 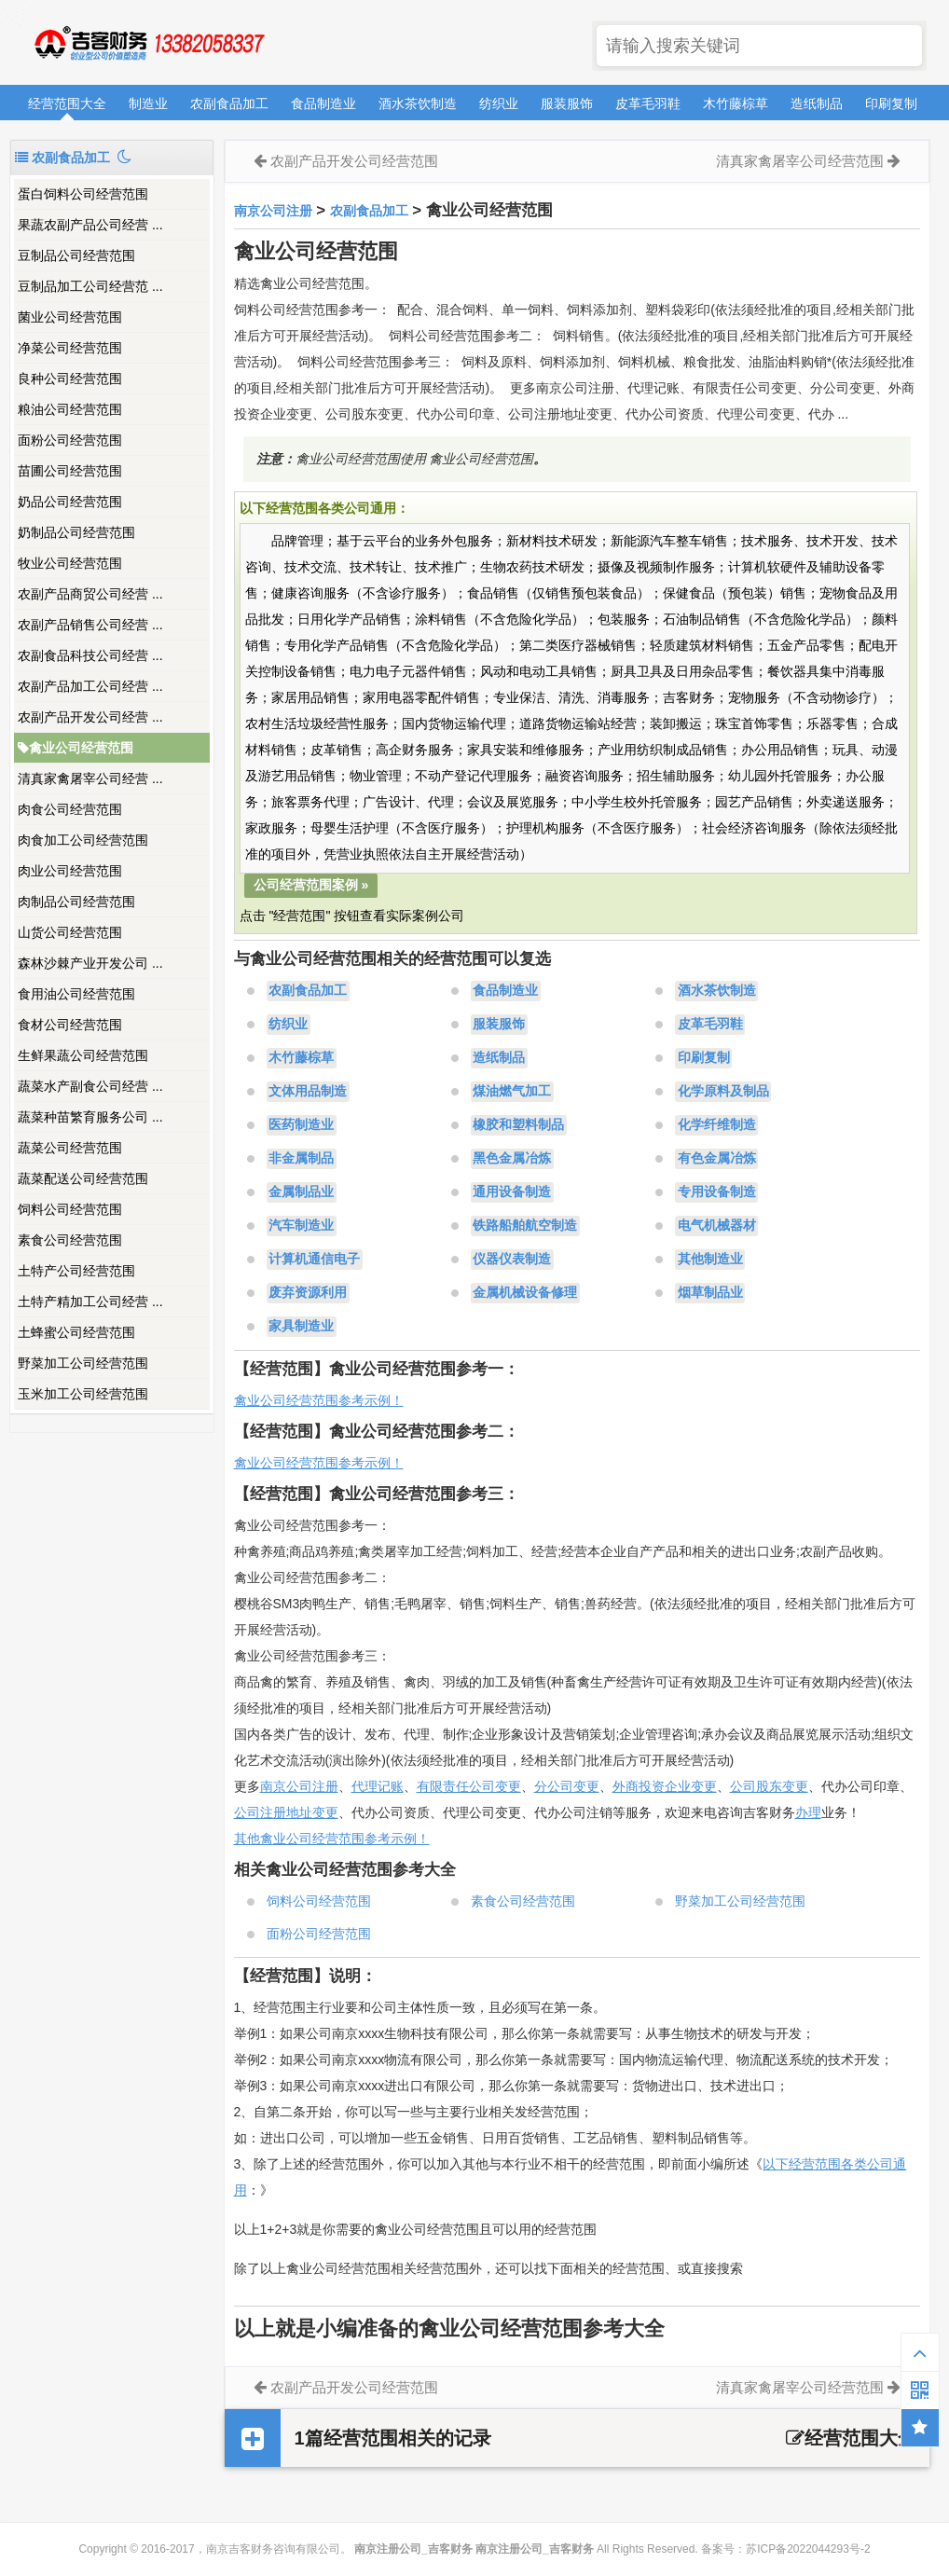 What do you see at coordinates (70, 470) in the screenshot?
I see `苗圃公司经营范围` at bounding box center [70, 470].